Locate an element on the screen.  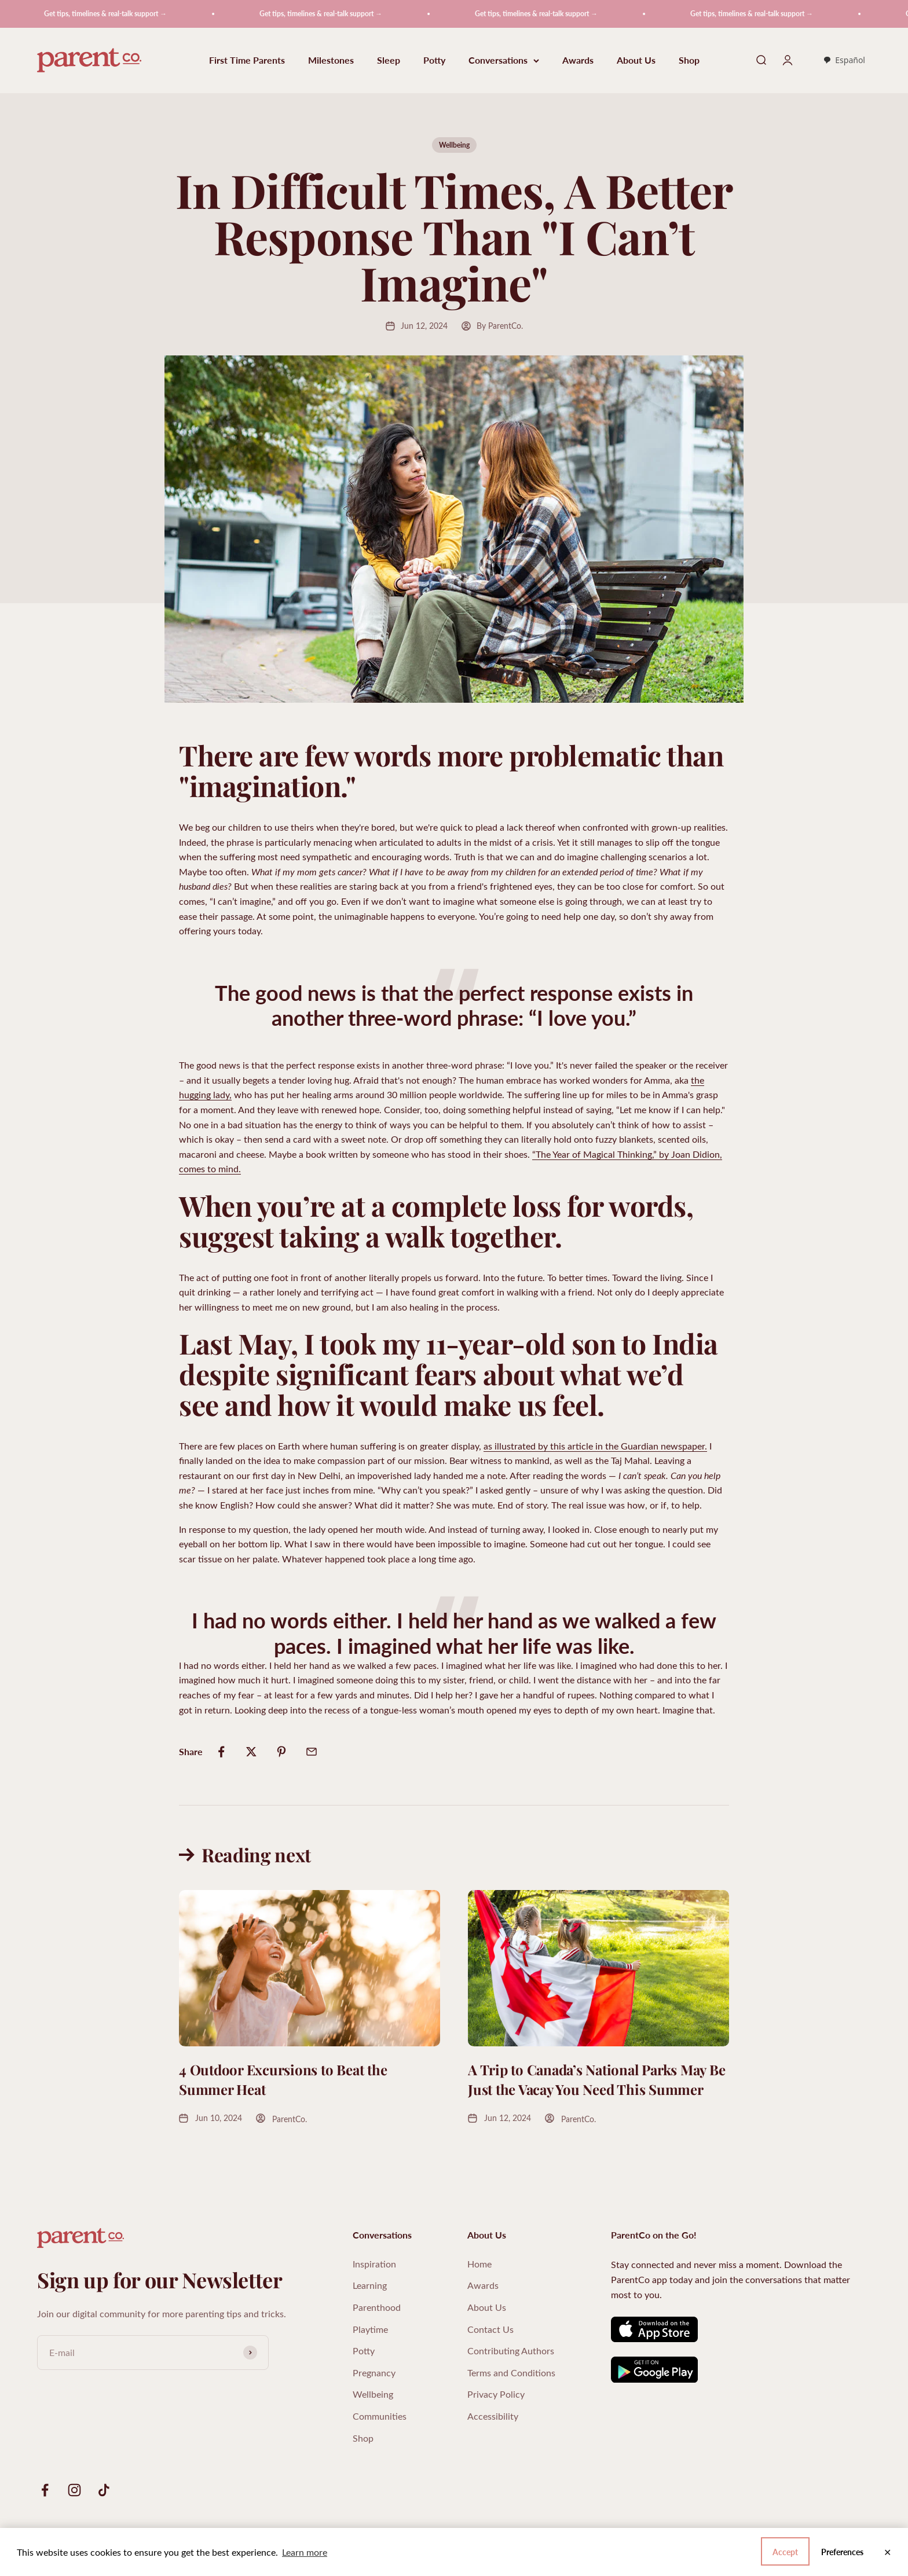
Learning is located at coordinates (370, 2285).